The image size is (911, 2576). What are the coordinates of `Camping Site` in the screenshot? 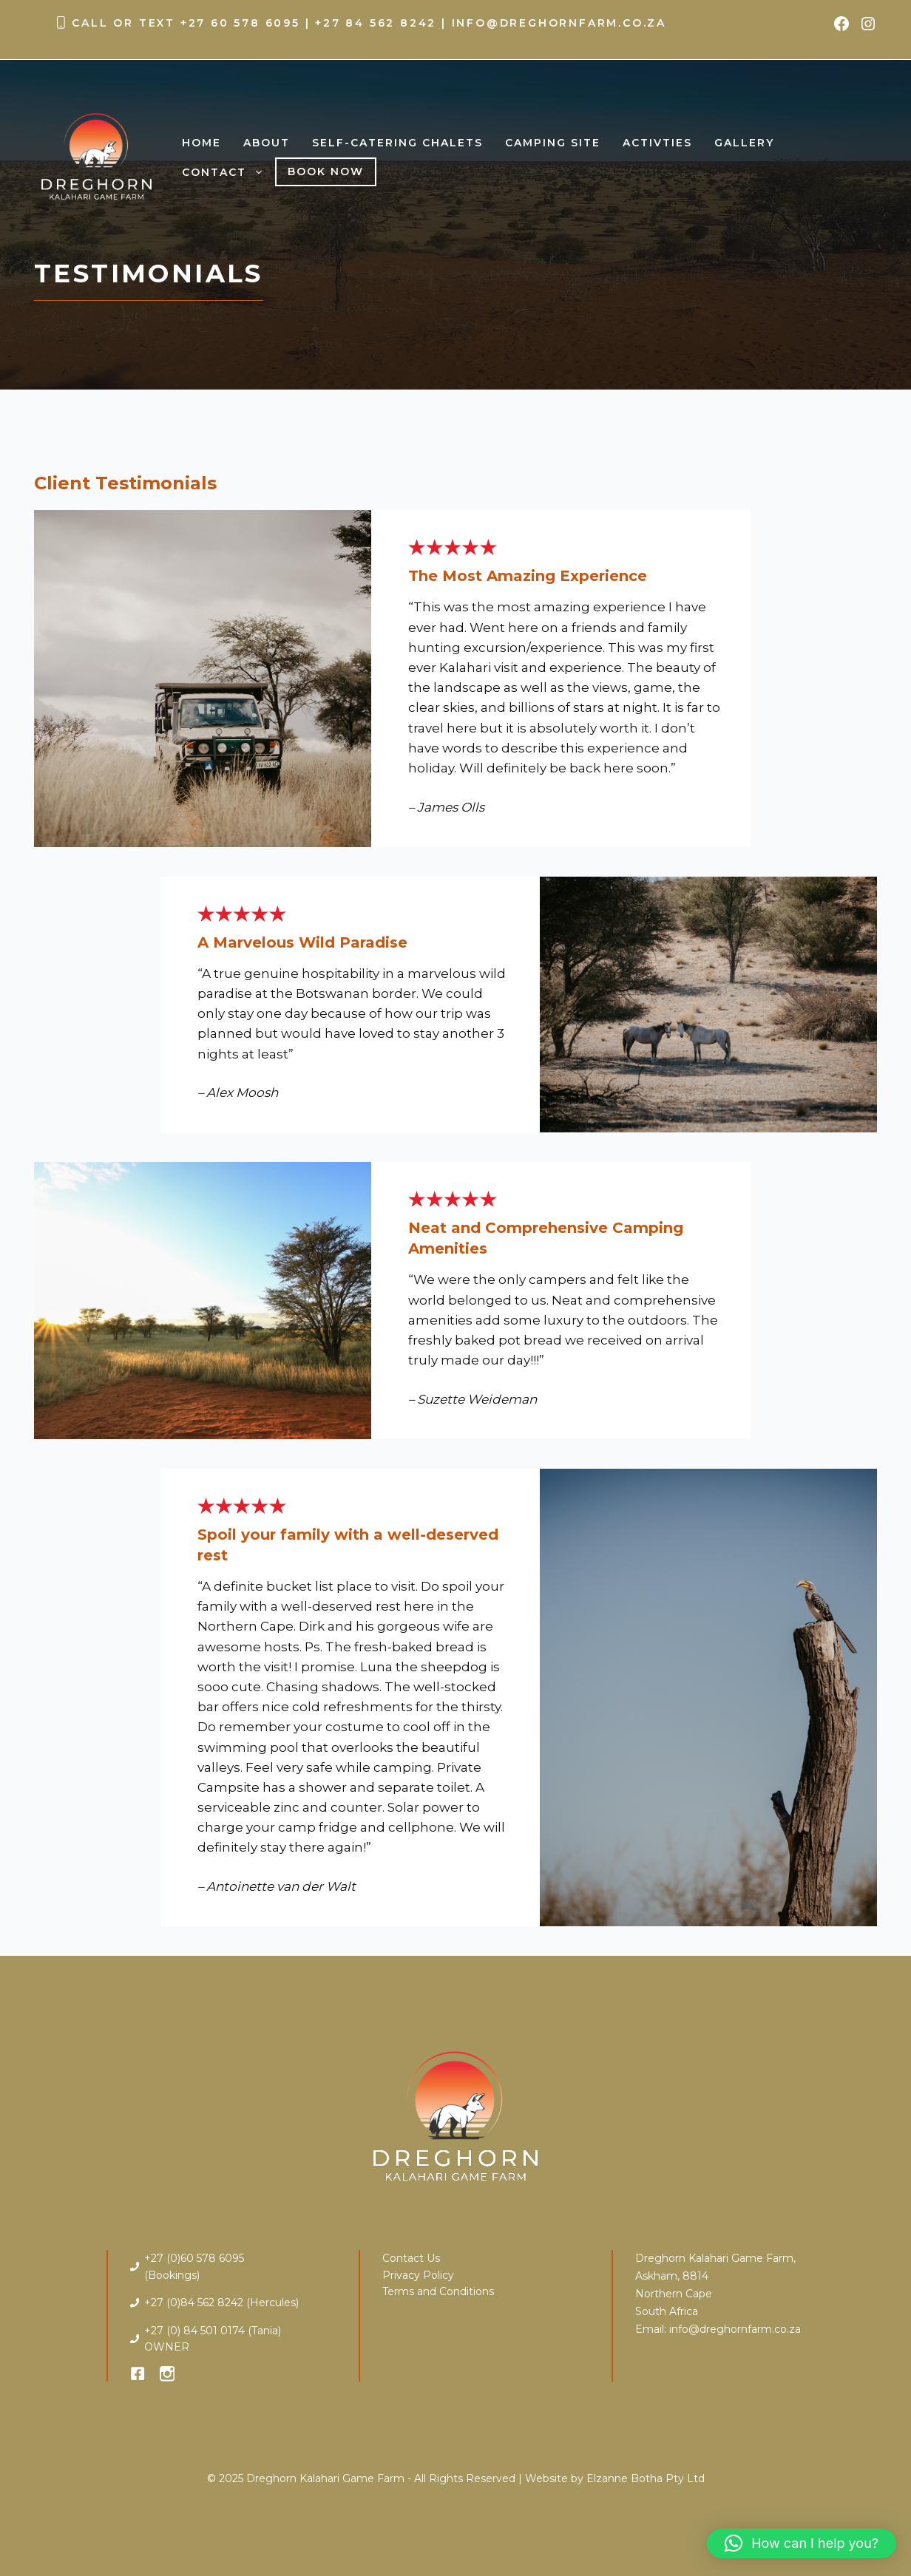 It's located at (552, 142).